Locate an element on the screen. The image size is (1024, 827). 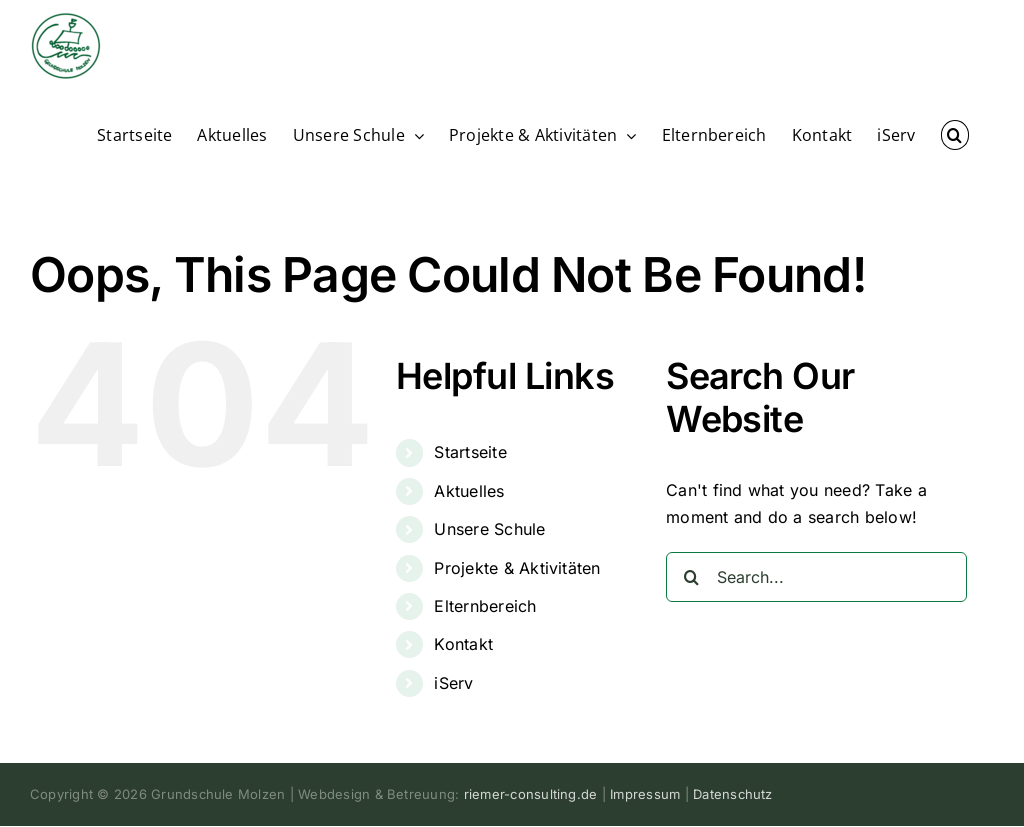
iServ is located at coordinates (453, 683).